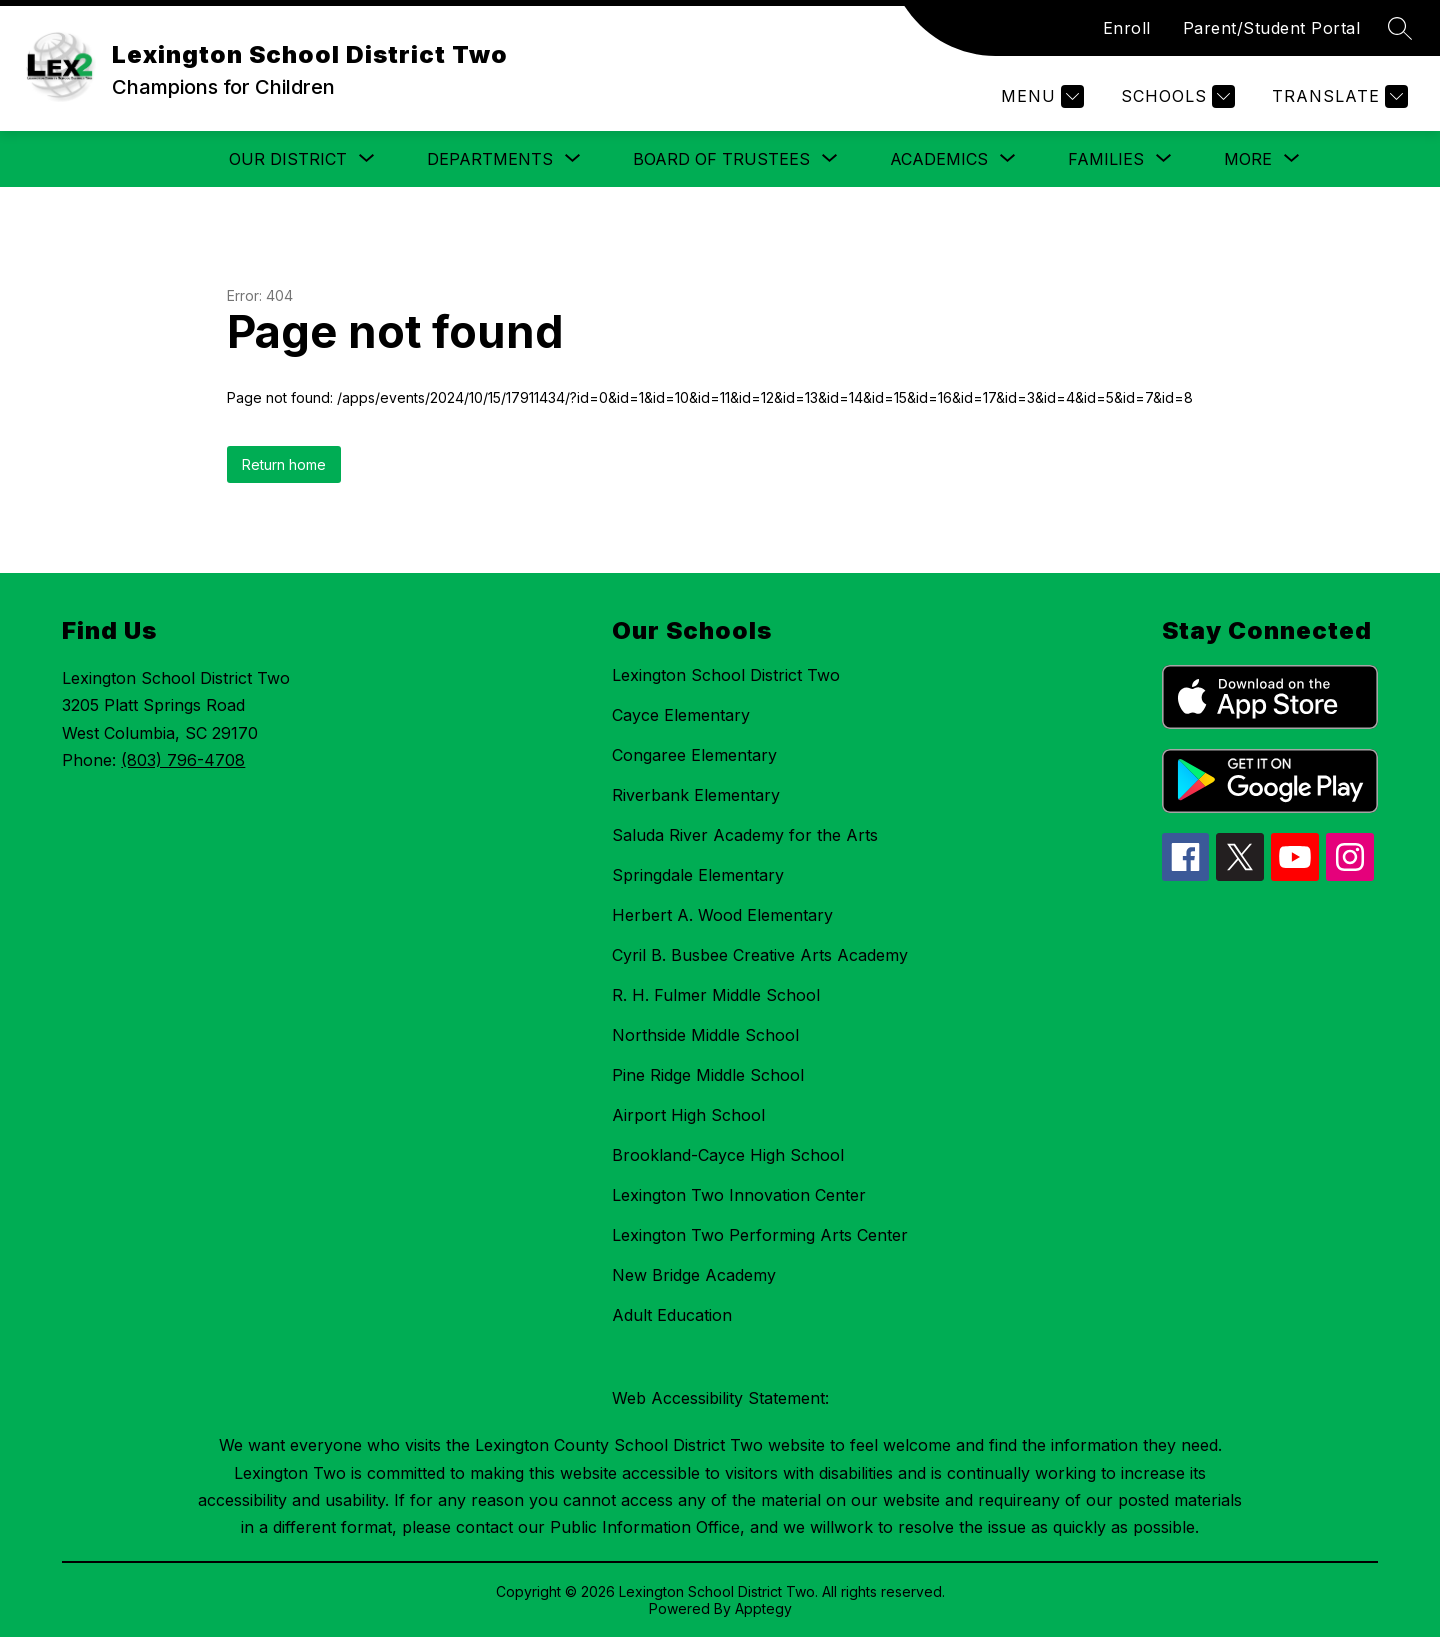 Image resolution: width=1440 pixels, height=1637 pixels. What do you see at coordinates (698, 875) in the screenshot?
I see `Springdale Elementary` at bounding box center [698, 875].